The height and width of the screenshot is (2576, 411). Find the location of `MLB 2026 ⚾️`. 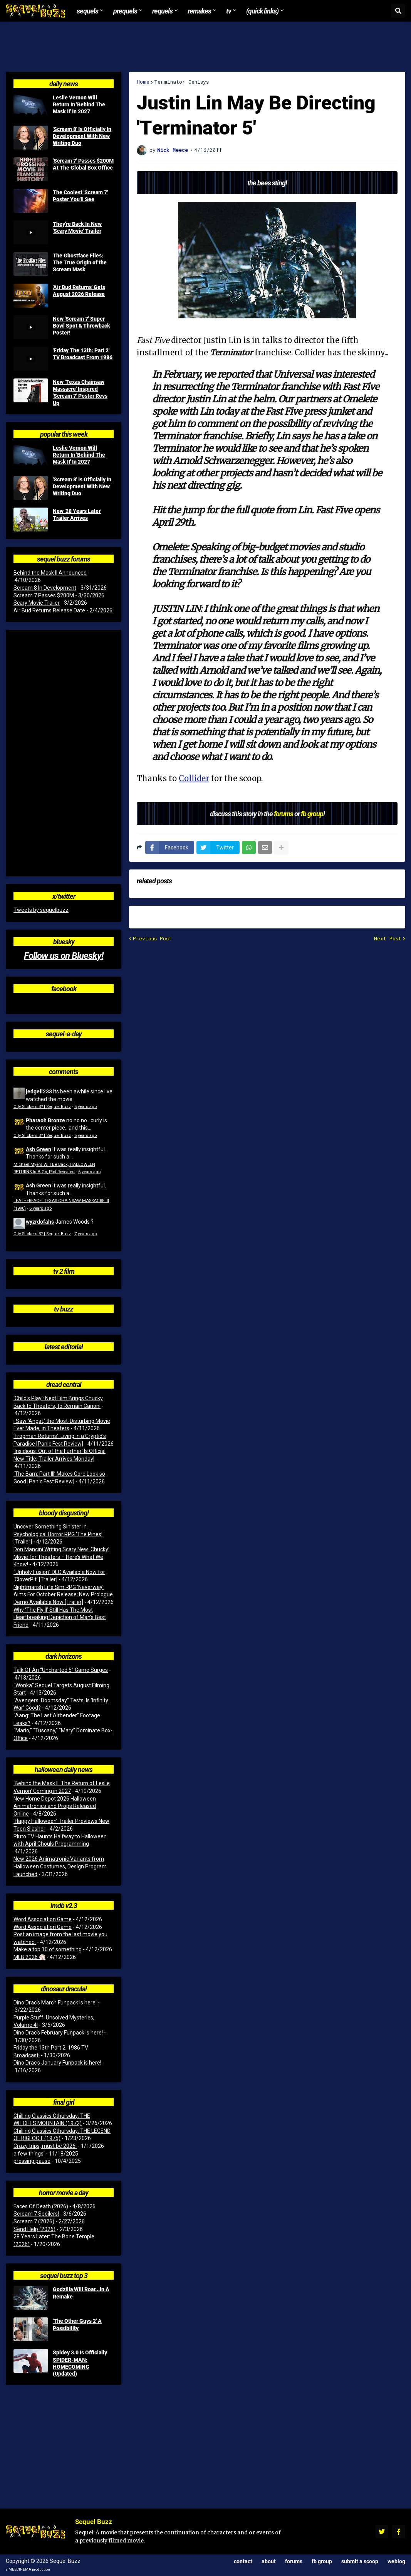

MLB 2026 ⚾️ is located at coordinates (29, 1957).